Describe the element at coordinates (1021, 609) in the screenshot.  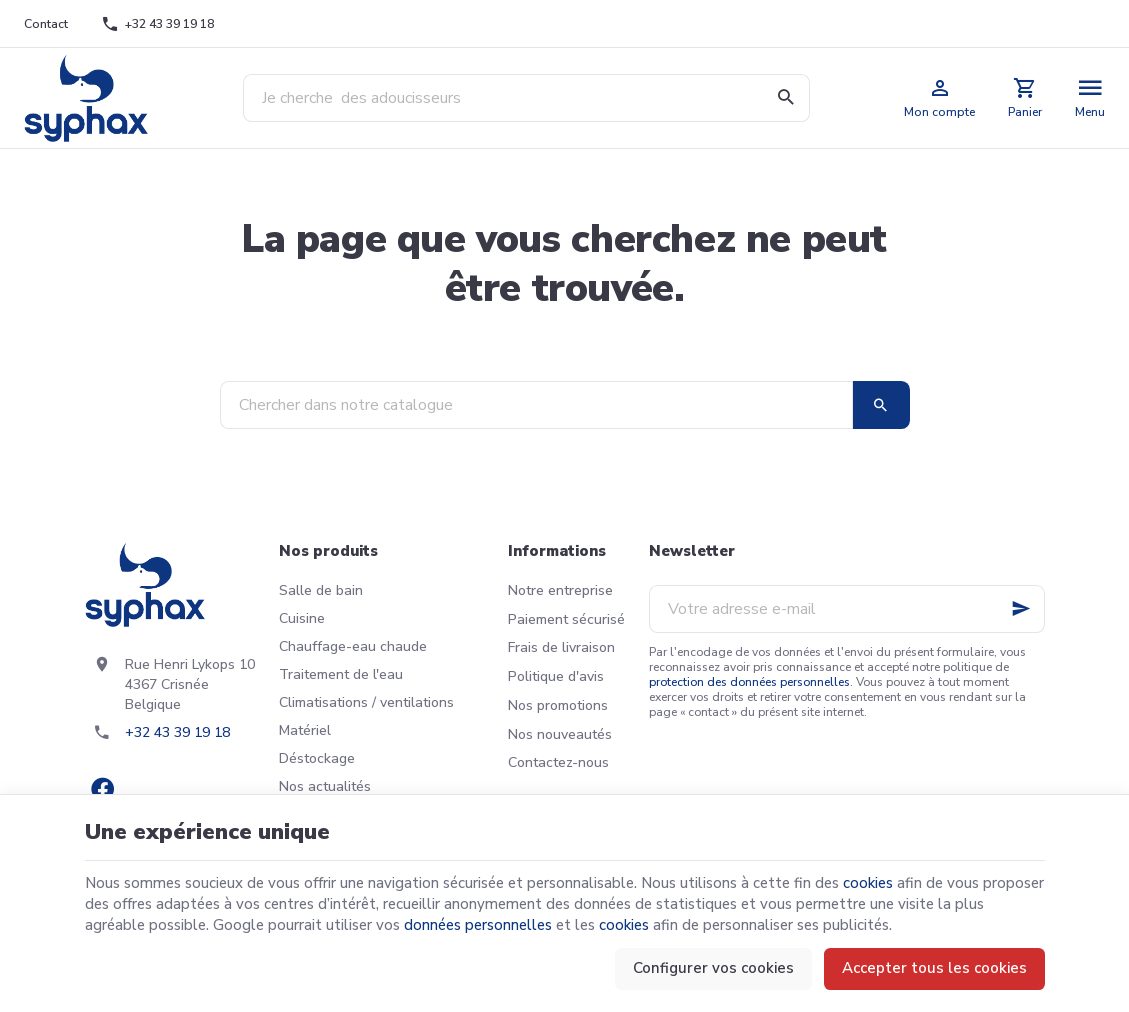
I see `[Ok]` at that location.